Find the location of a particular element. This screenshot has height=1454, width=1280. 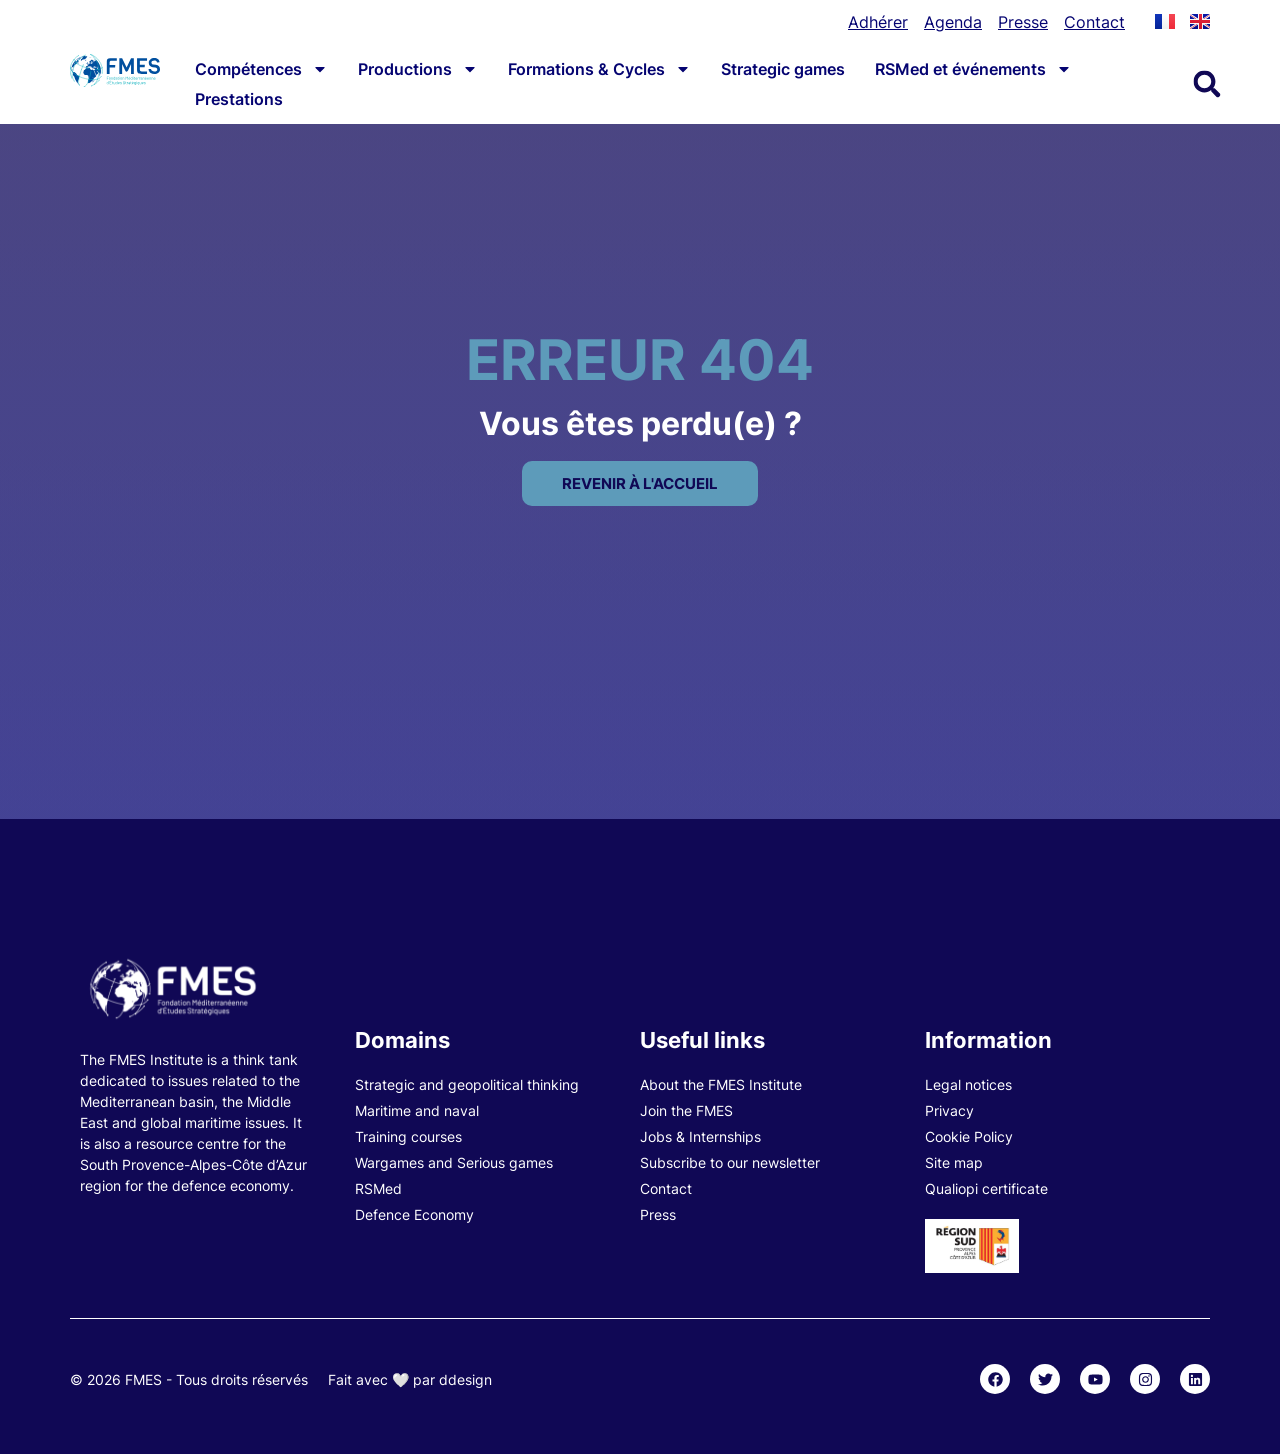

Compétences is located at coordinates (261, 69).